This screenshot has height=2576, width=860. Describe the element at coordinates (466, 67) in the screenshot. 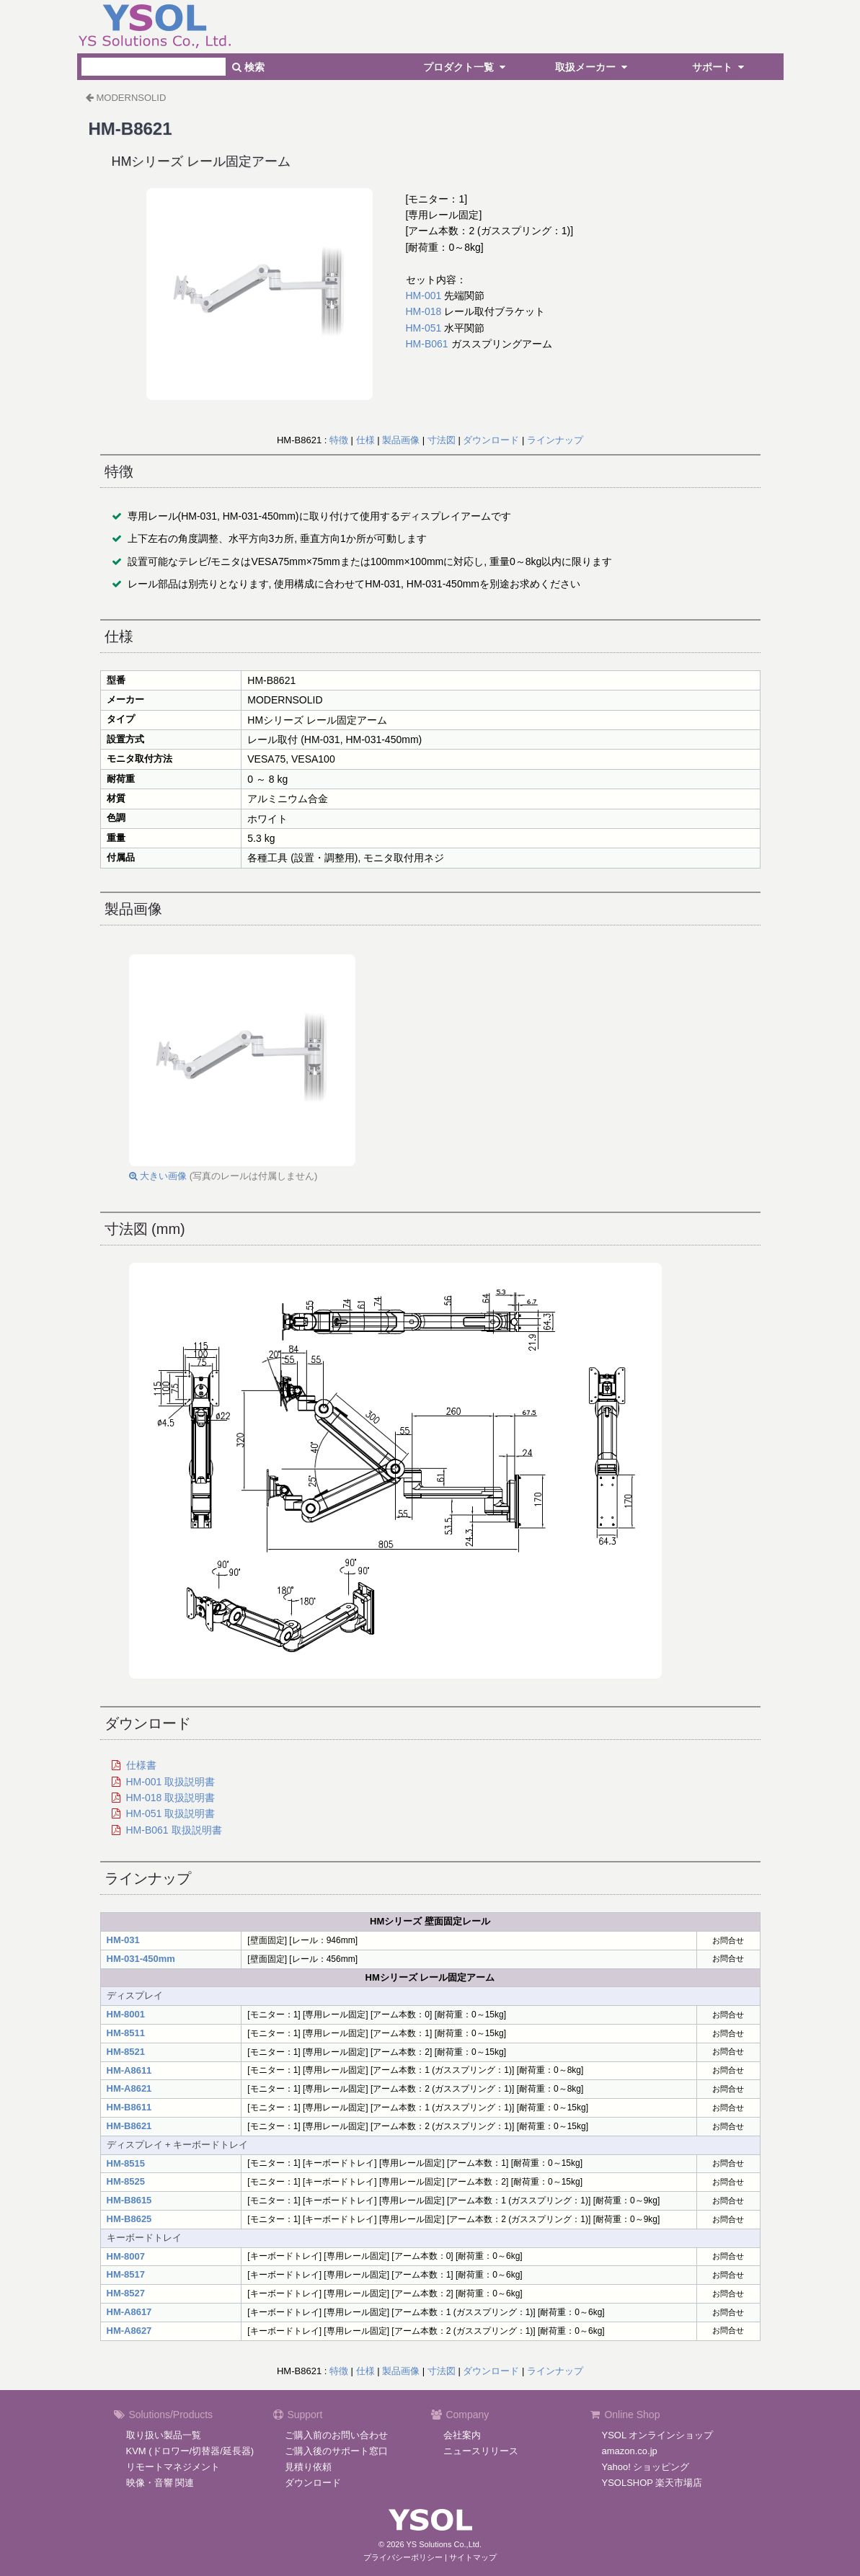

I see `プロダクト一覧` at that location.